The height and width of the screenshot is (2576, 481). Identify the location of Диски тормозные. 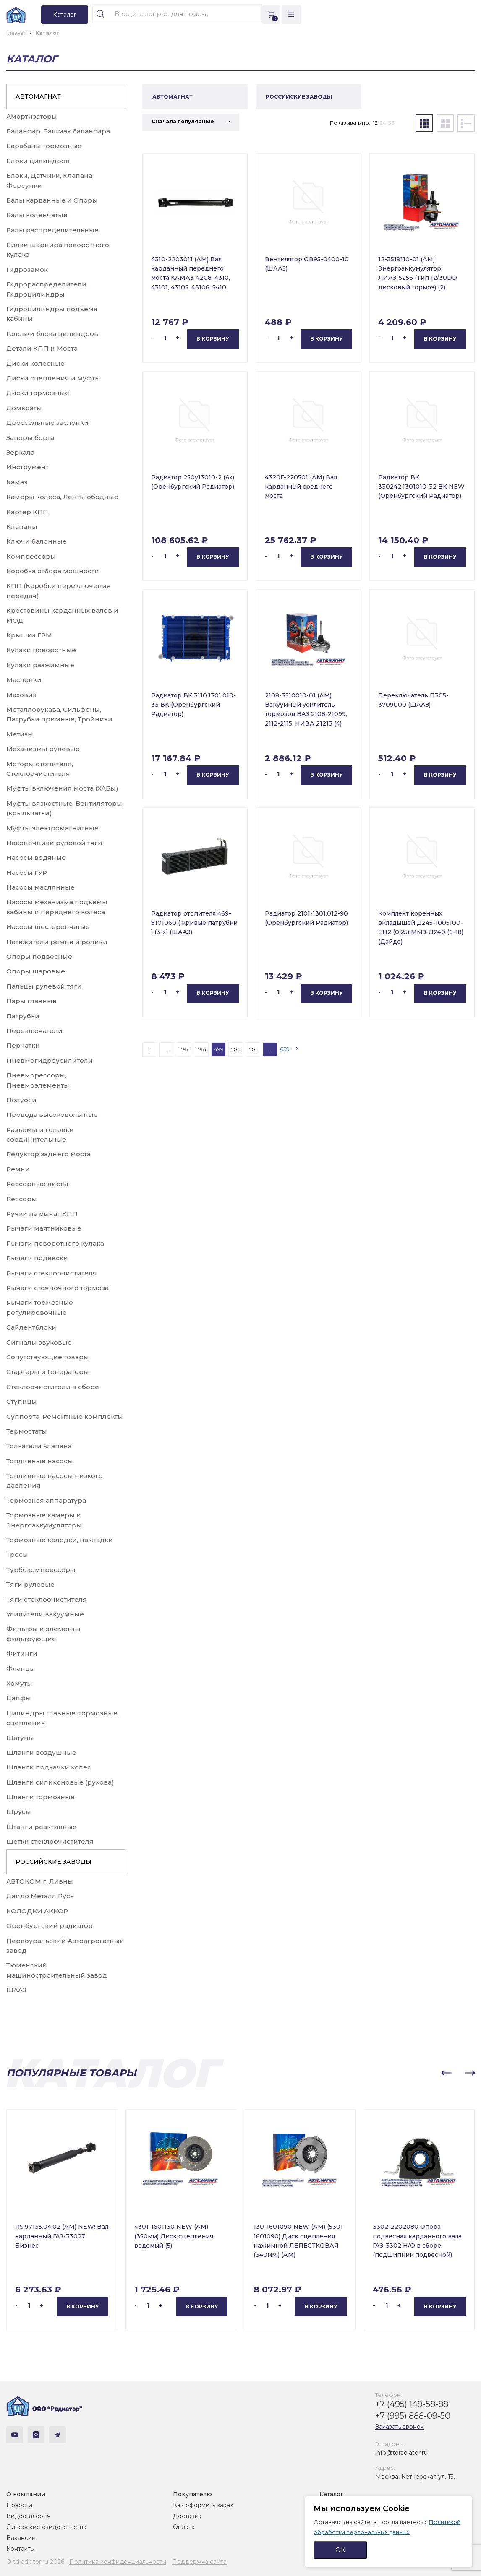
(37, 393).